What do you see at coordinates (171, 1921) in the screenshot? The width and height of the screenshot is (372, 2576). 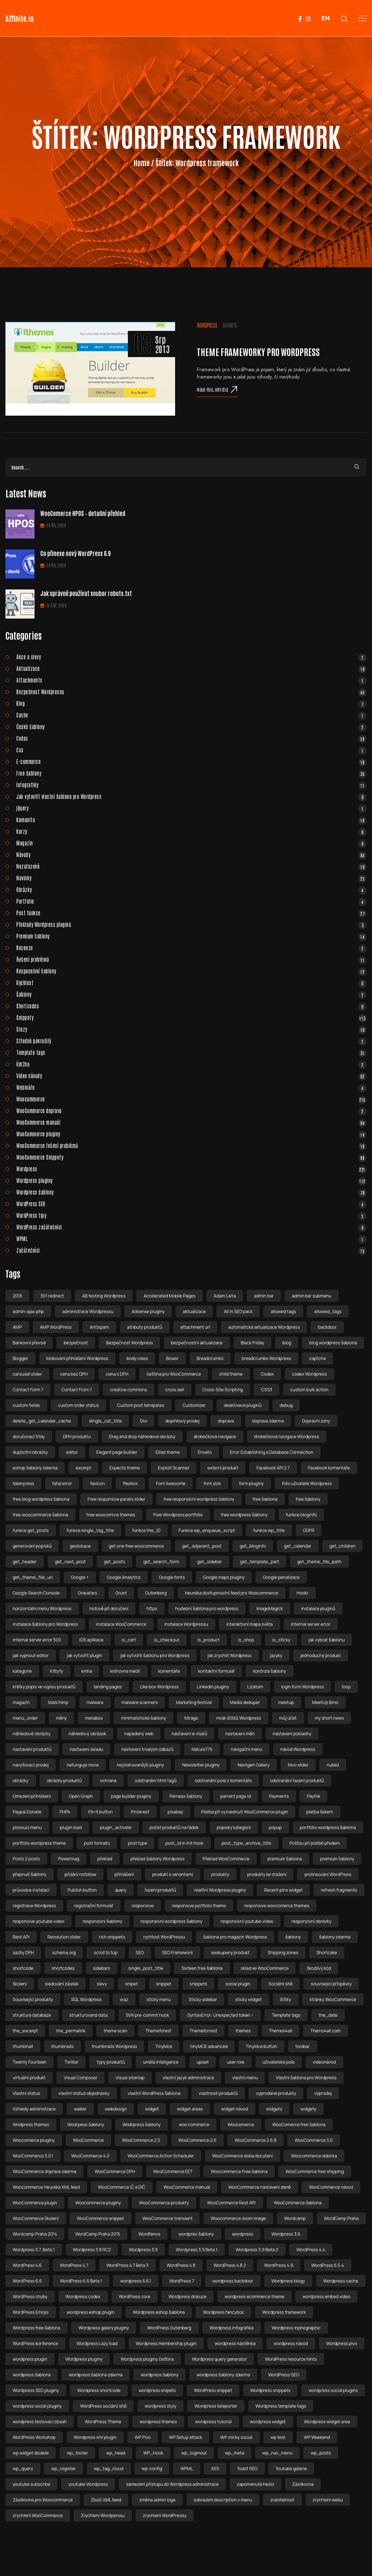 I see `responsivní wordpress šablony` at bounding box center [171, 1921].